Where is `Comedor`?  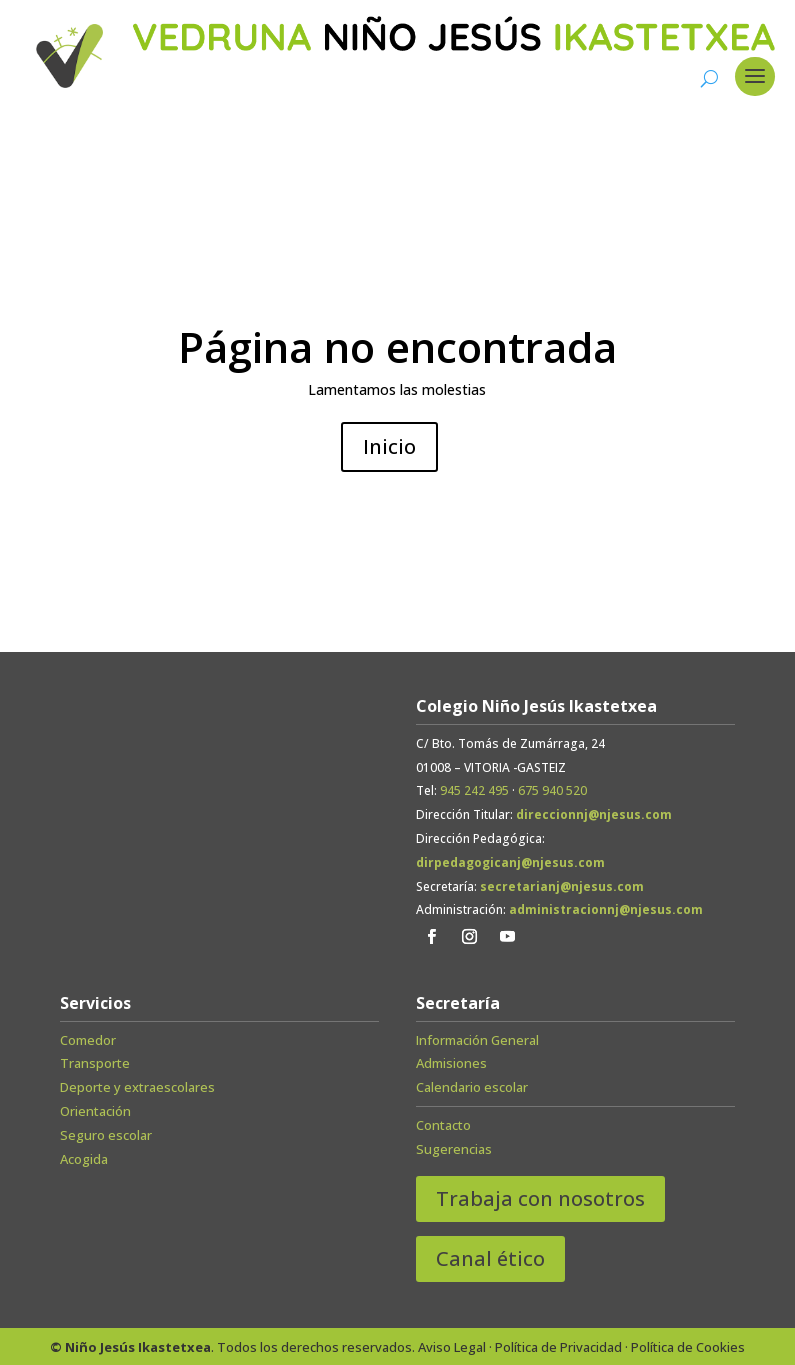
Comedor is located at coordinates (88, 1040).